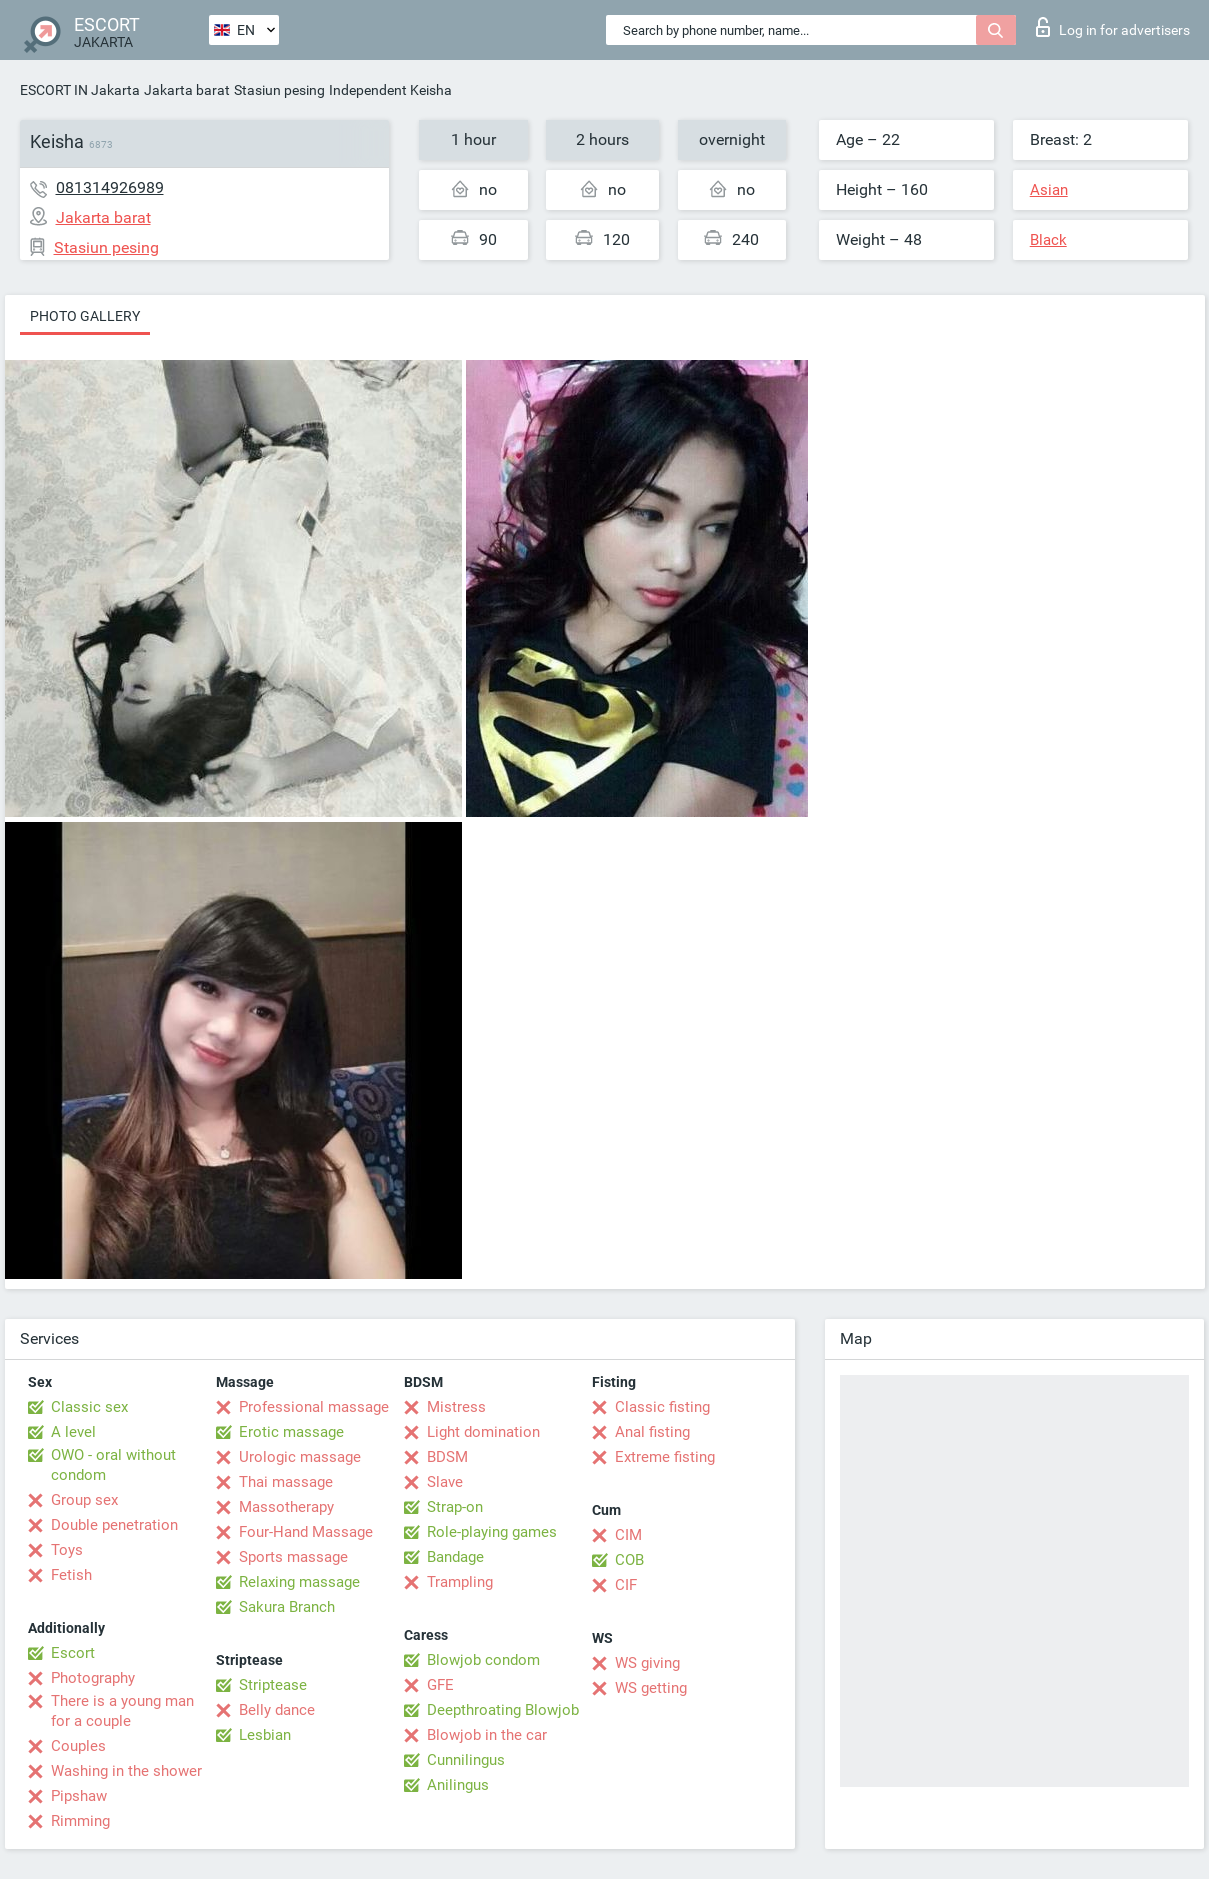 Image resolution: width=1209 pixels, height=1879 pixels. Describe the element at coordinates (187, 90) in the screenshot. I see `Jakarta barat` at that location.